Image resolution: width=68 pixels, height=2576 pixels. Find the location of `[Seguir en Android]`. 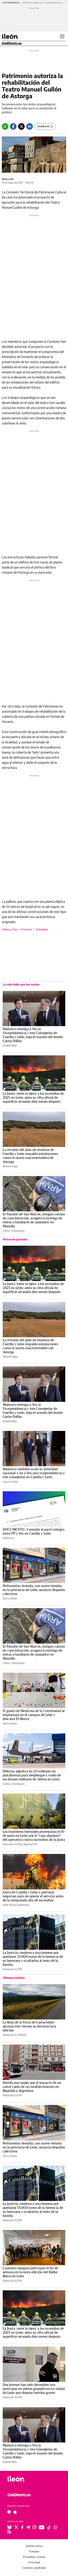

[Seguir en Android] is located at coordinates (9, 2512).